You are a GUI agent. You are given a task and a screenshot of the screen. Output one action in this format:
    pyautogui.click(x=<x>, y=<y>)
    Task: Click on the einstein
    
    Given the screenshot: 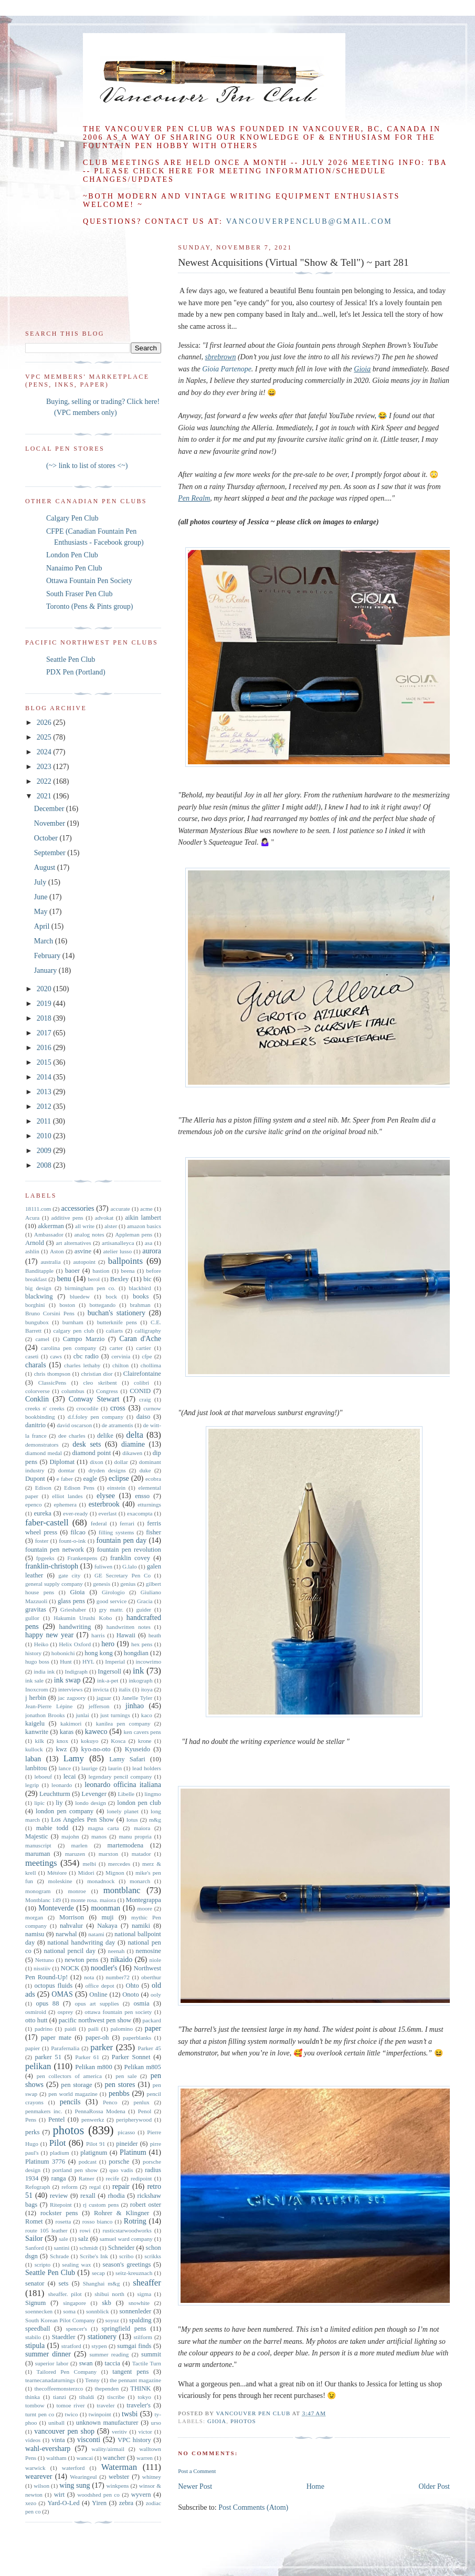 What is the action you would take?
    pyautogui.click(x=116, y=1487)
    